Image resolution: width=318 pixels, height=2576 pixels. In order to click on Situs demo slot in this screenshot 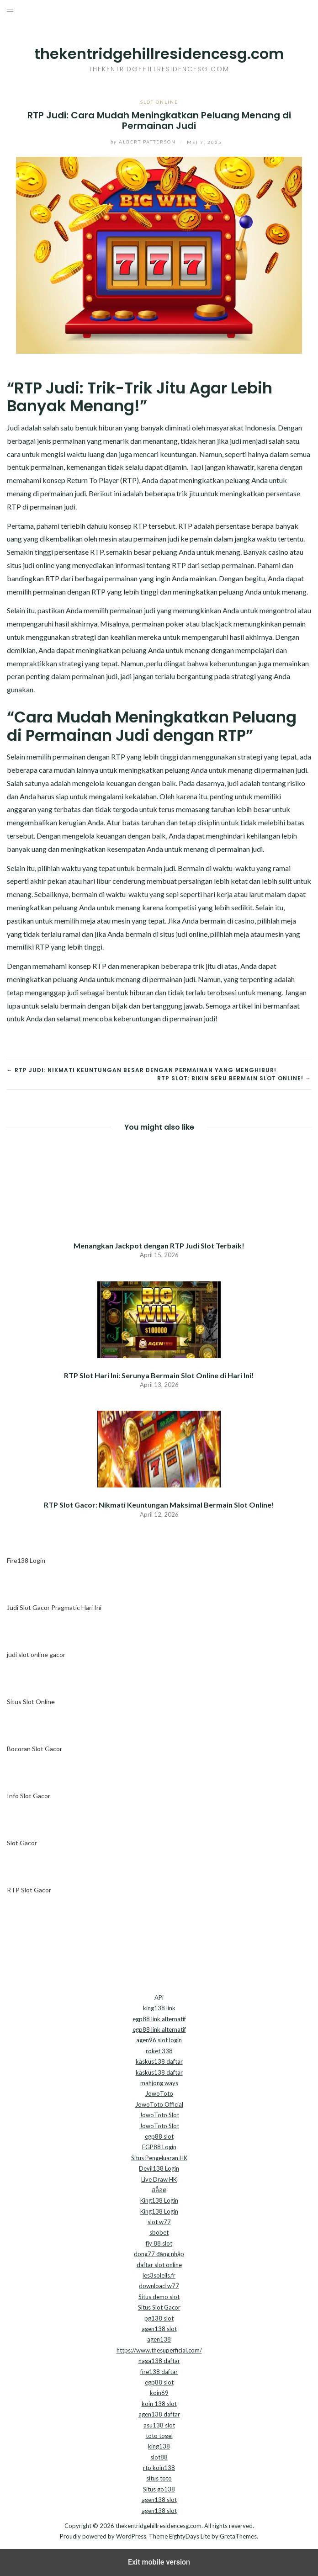, I will do `click(159, 2296)`.